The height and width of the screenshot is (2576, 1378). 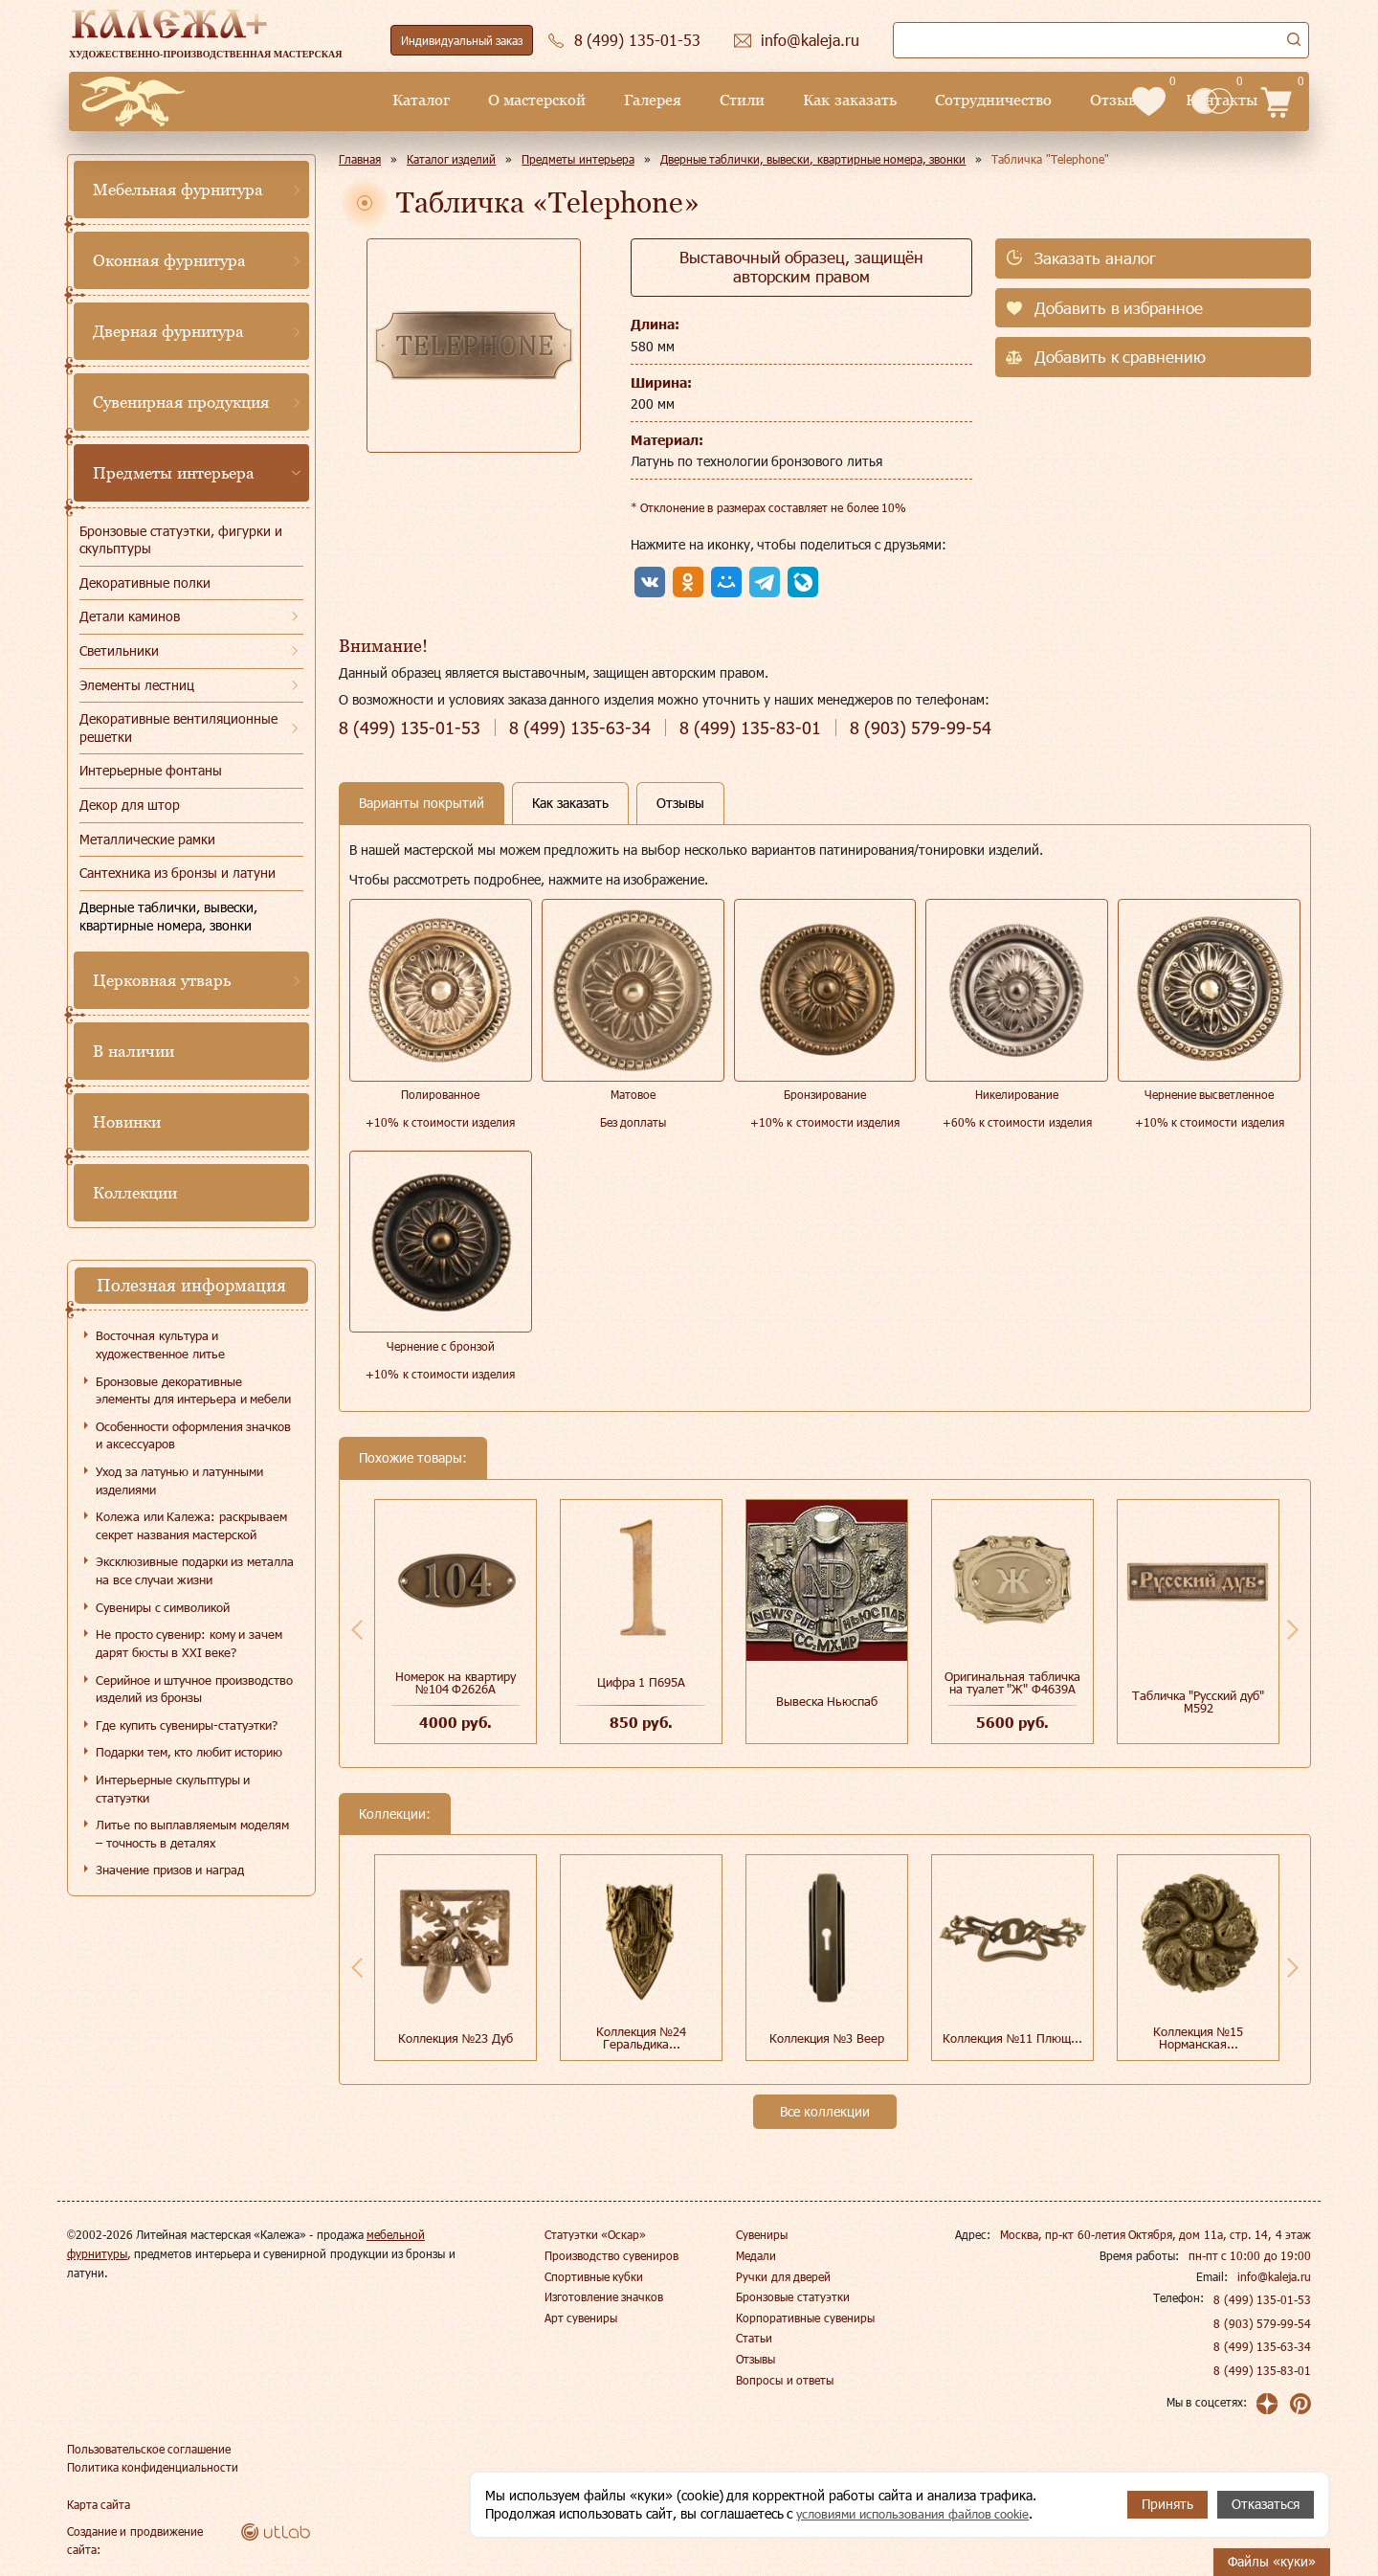 What do you see at coordinates (168, 916) in the screenshot?
I see `Дверные таблички, вывески, квартирные номера, звонки` at bounding box center [168, 916].